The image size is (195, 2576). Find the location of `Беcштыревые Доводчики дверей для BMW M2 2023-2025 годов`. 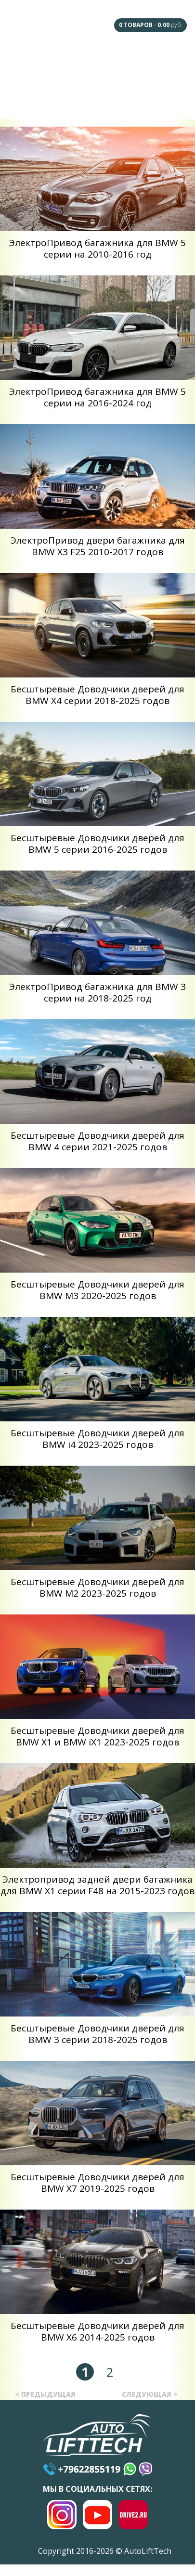

Беcштыревые Доводчики дверей для BMW M2 2023-2025 годов is located at coordinates (97, 1587).